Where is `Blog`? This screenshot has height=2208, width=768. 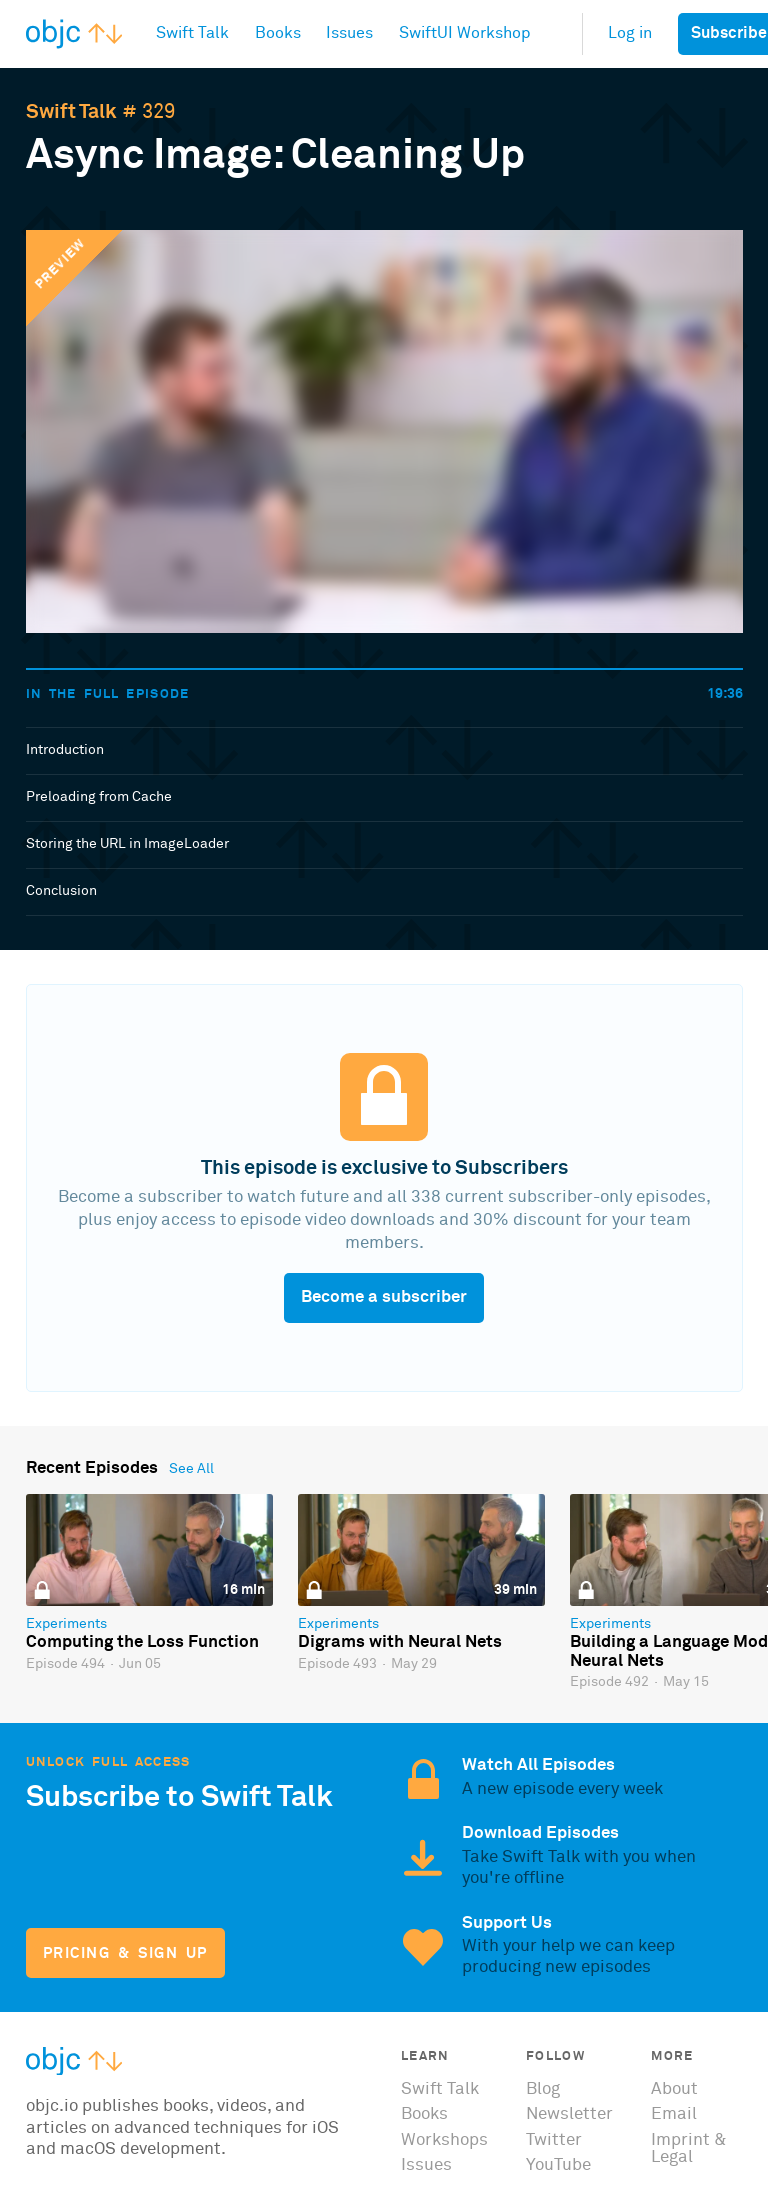 Blog is located at coordinates (543, 2089).